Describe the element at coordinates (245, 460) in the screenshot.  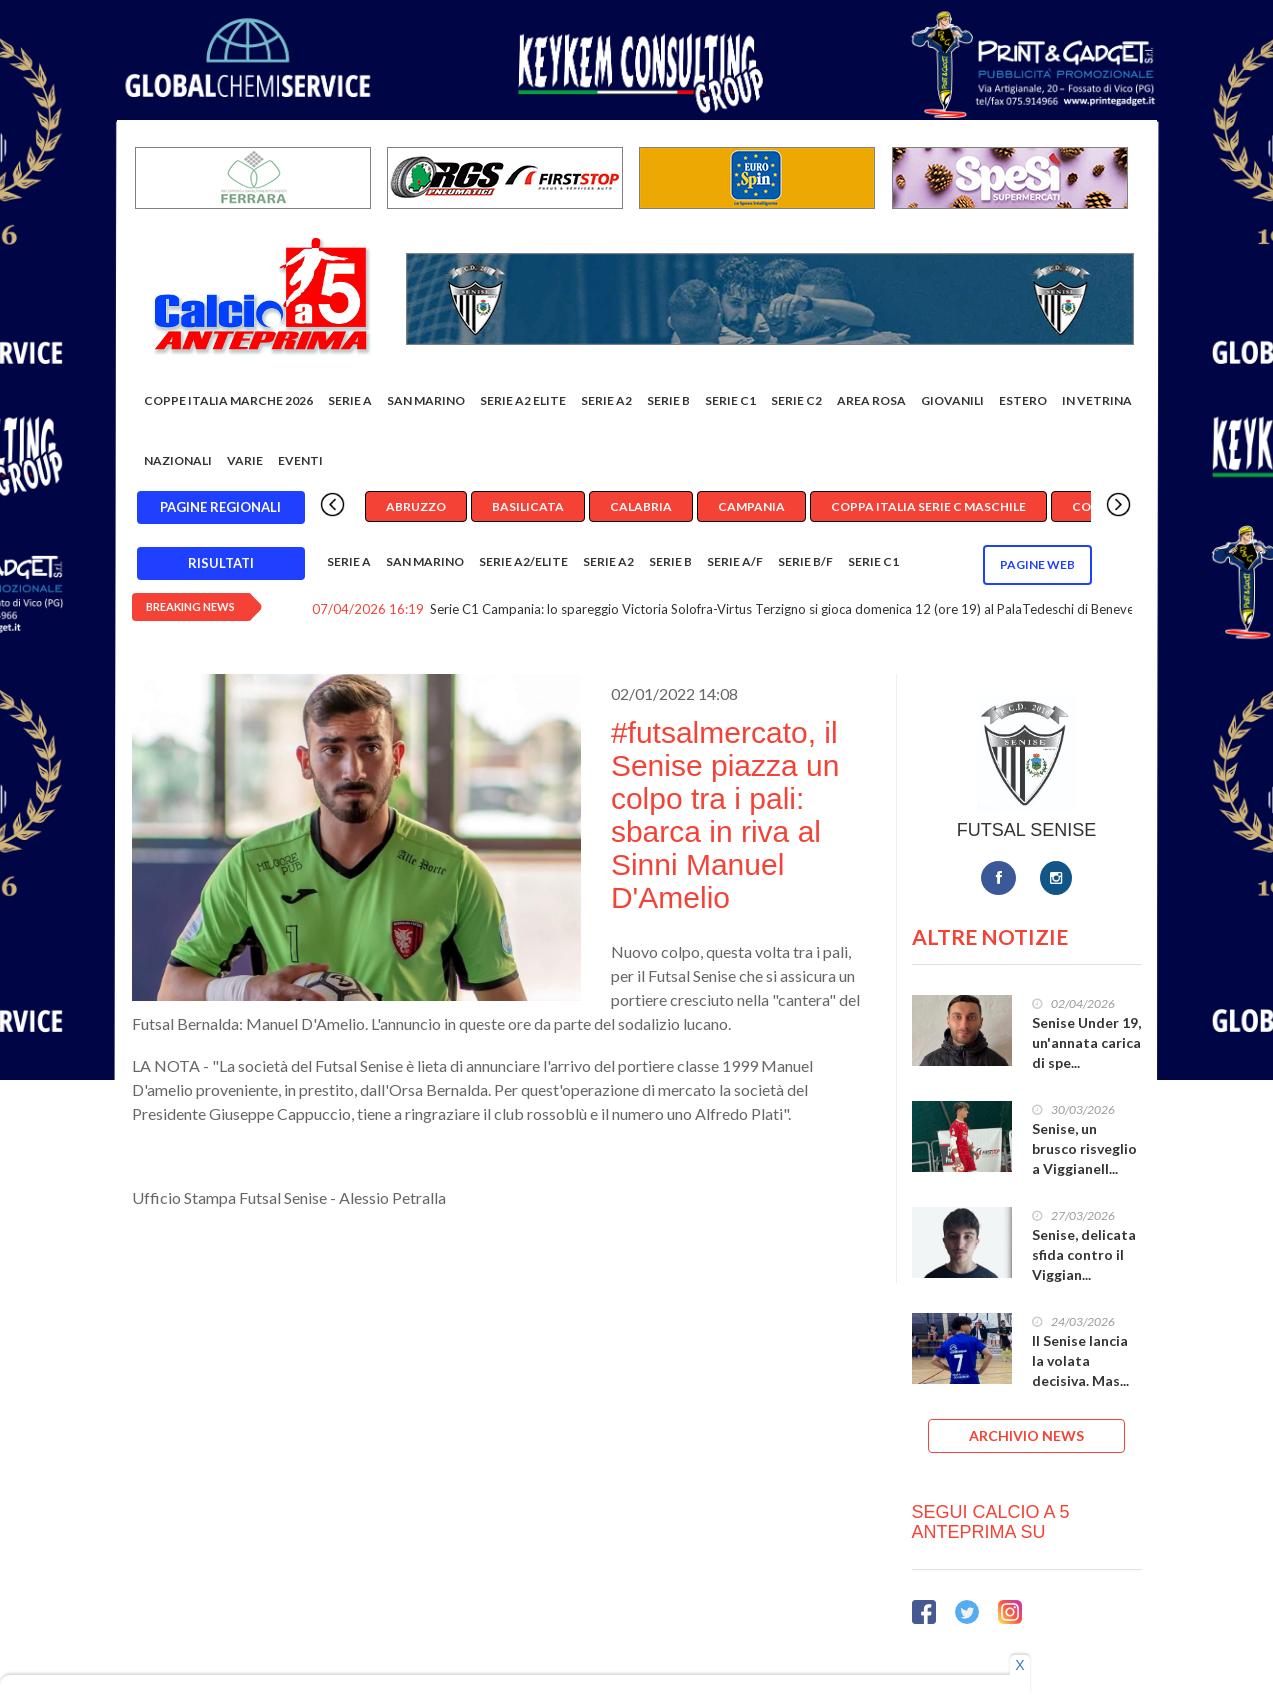
I see `Varie` at that location.